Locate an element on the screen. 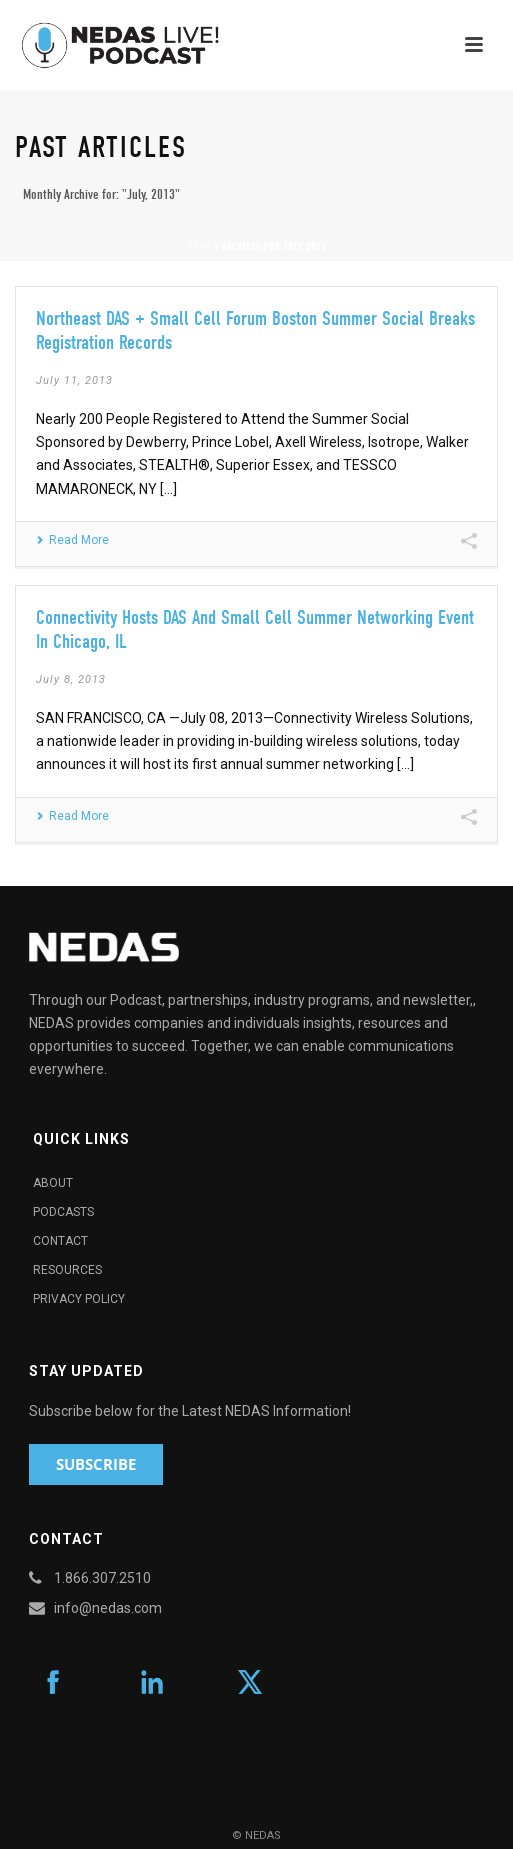 The width and height of the screenshot is (513, 1849). Resources is located at coordinates (67, 1270).